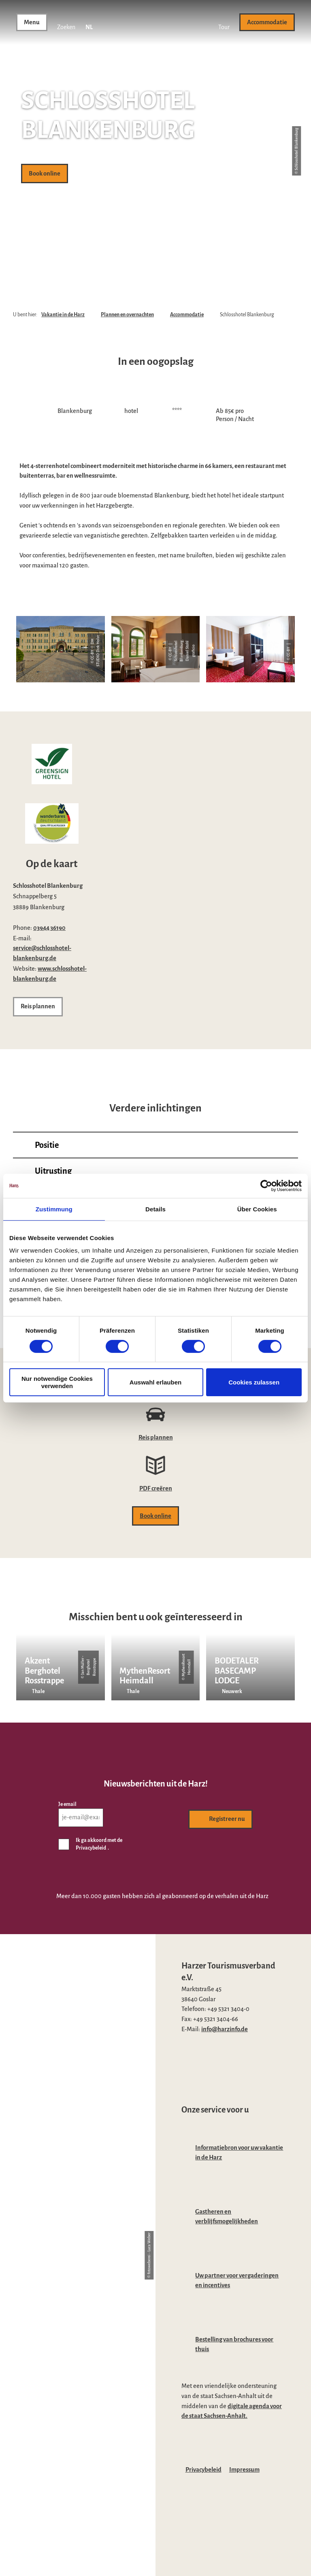 The height and width of the screenshot is (2576, 311). What do you see at coordinates (63, 315) in the screenshot?
I see `Vakantie in de Harz` at bounding box center [63, 315].